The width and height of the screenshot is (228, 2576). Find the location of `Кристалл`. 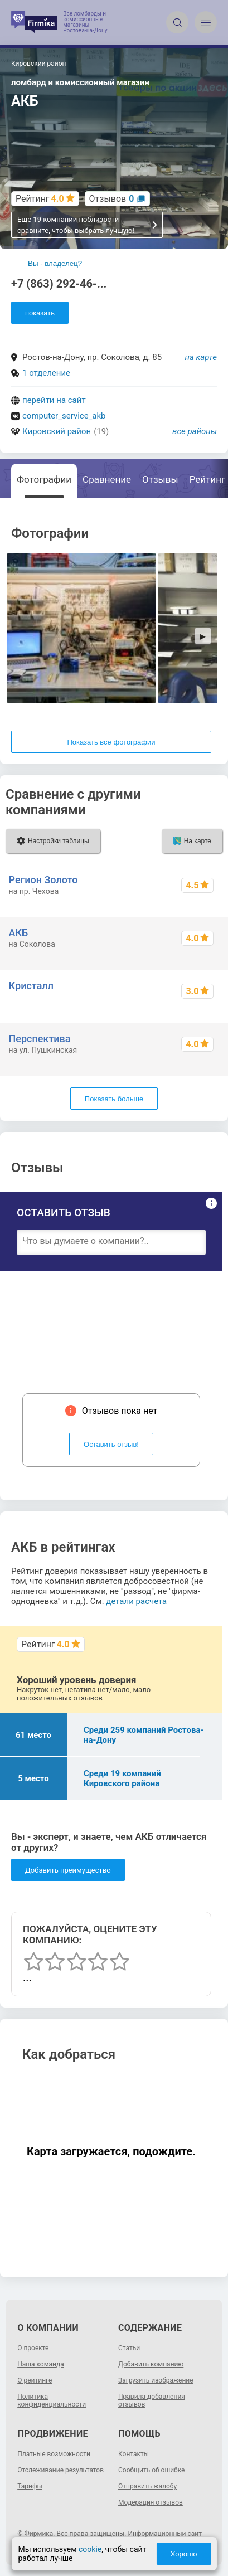

Кристалл is located at coordinates (31, 985).